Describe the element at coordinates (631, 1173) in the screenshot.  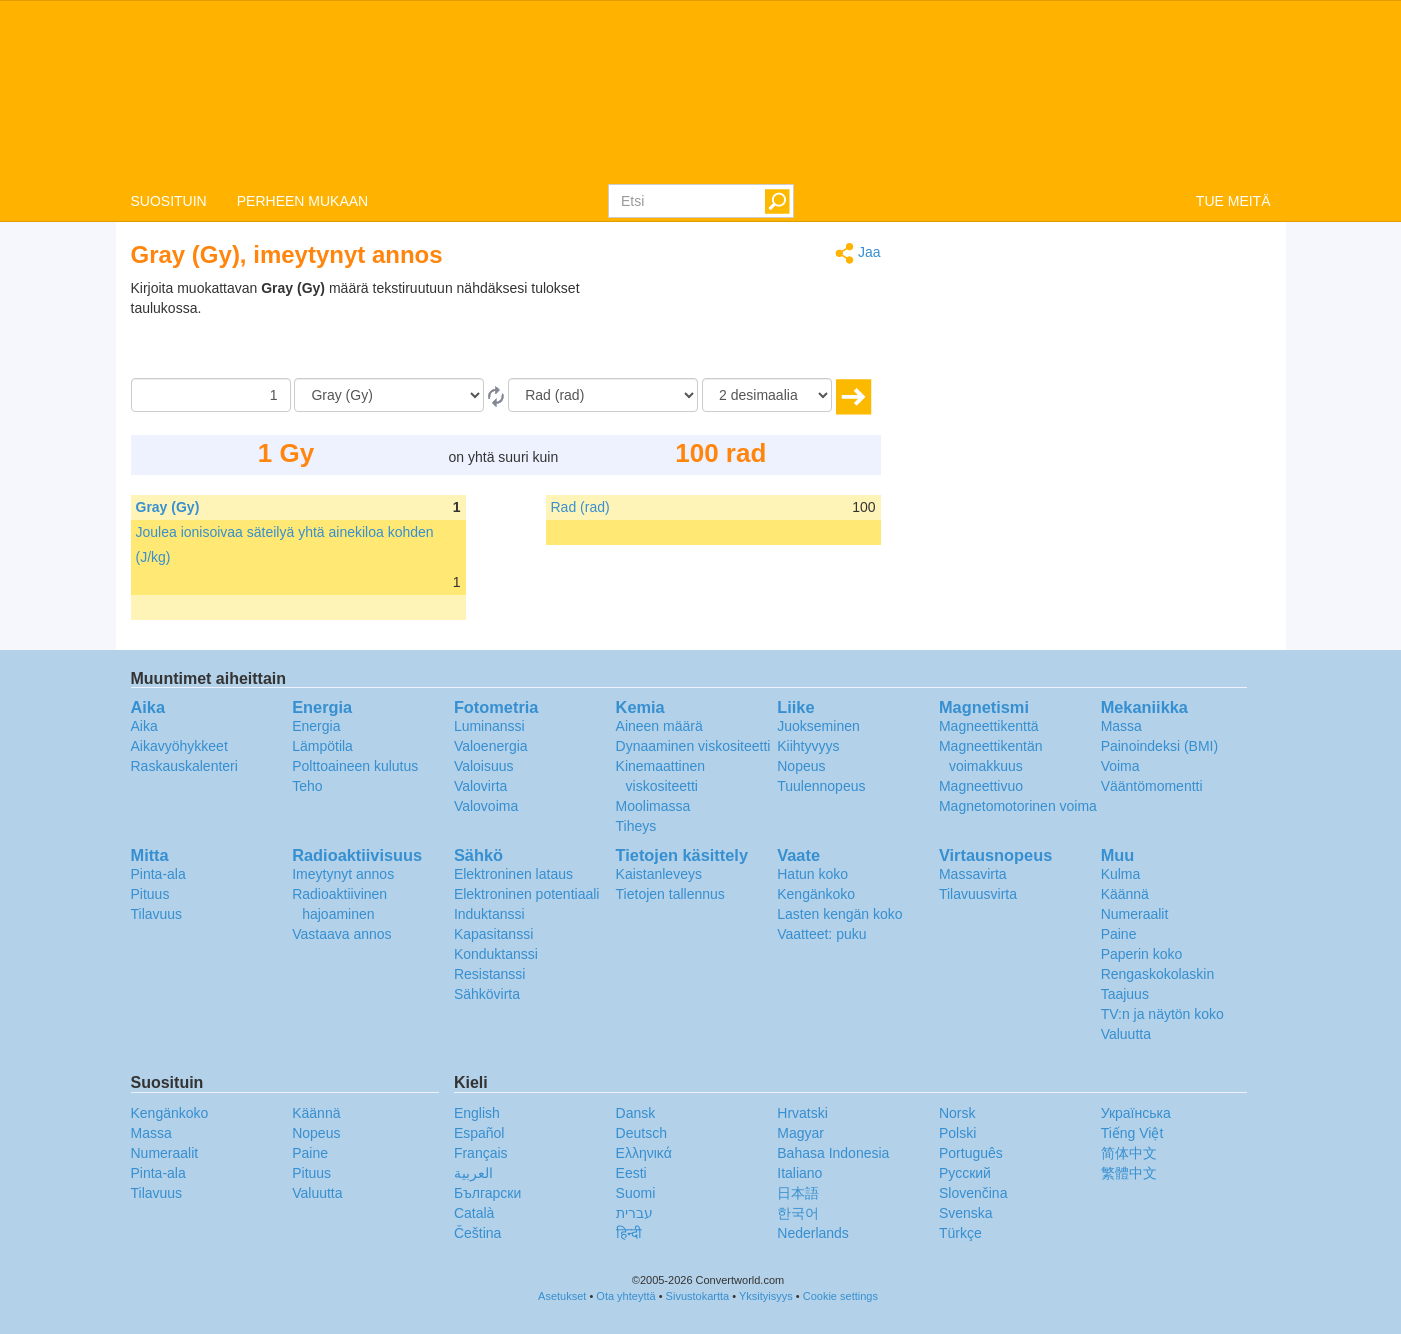
I see `Eesti` at that location.